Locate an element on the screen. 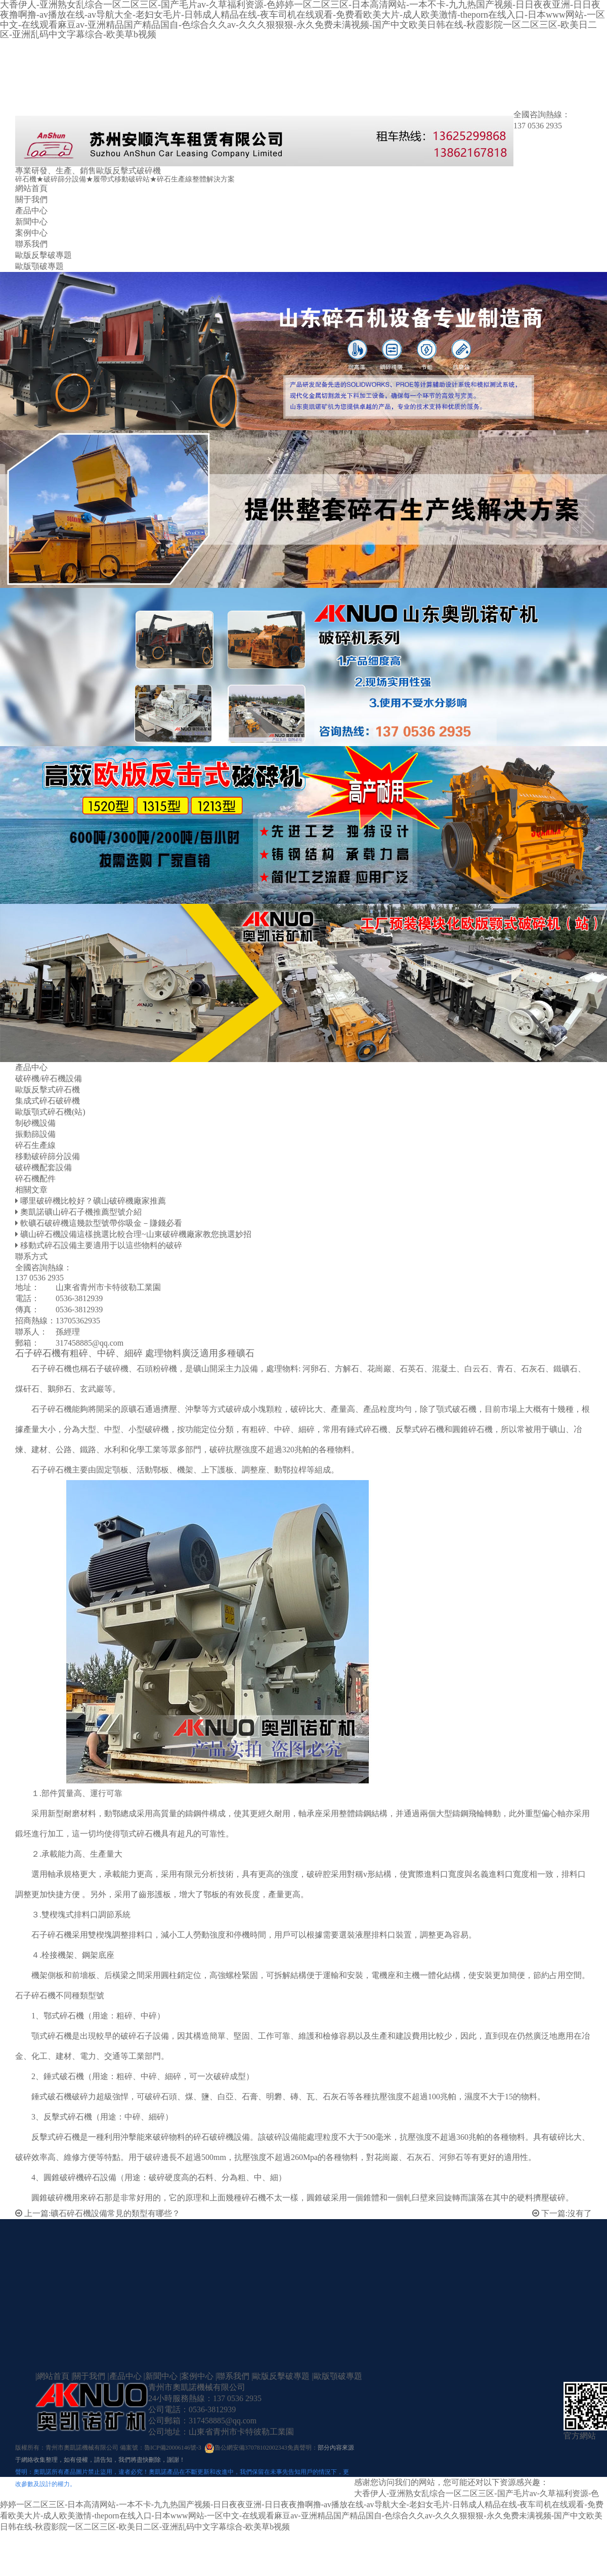 The width and height of the screenshot is (607, 2576). 歐版顎破專題 is located at coordinates (39, 266).